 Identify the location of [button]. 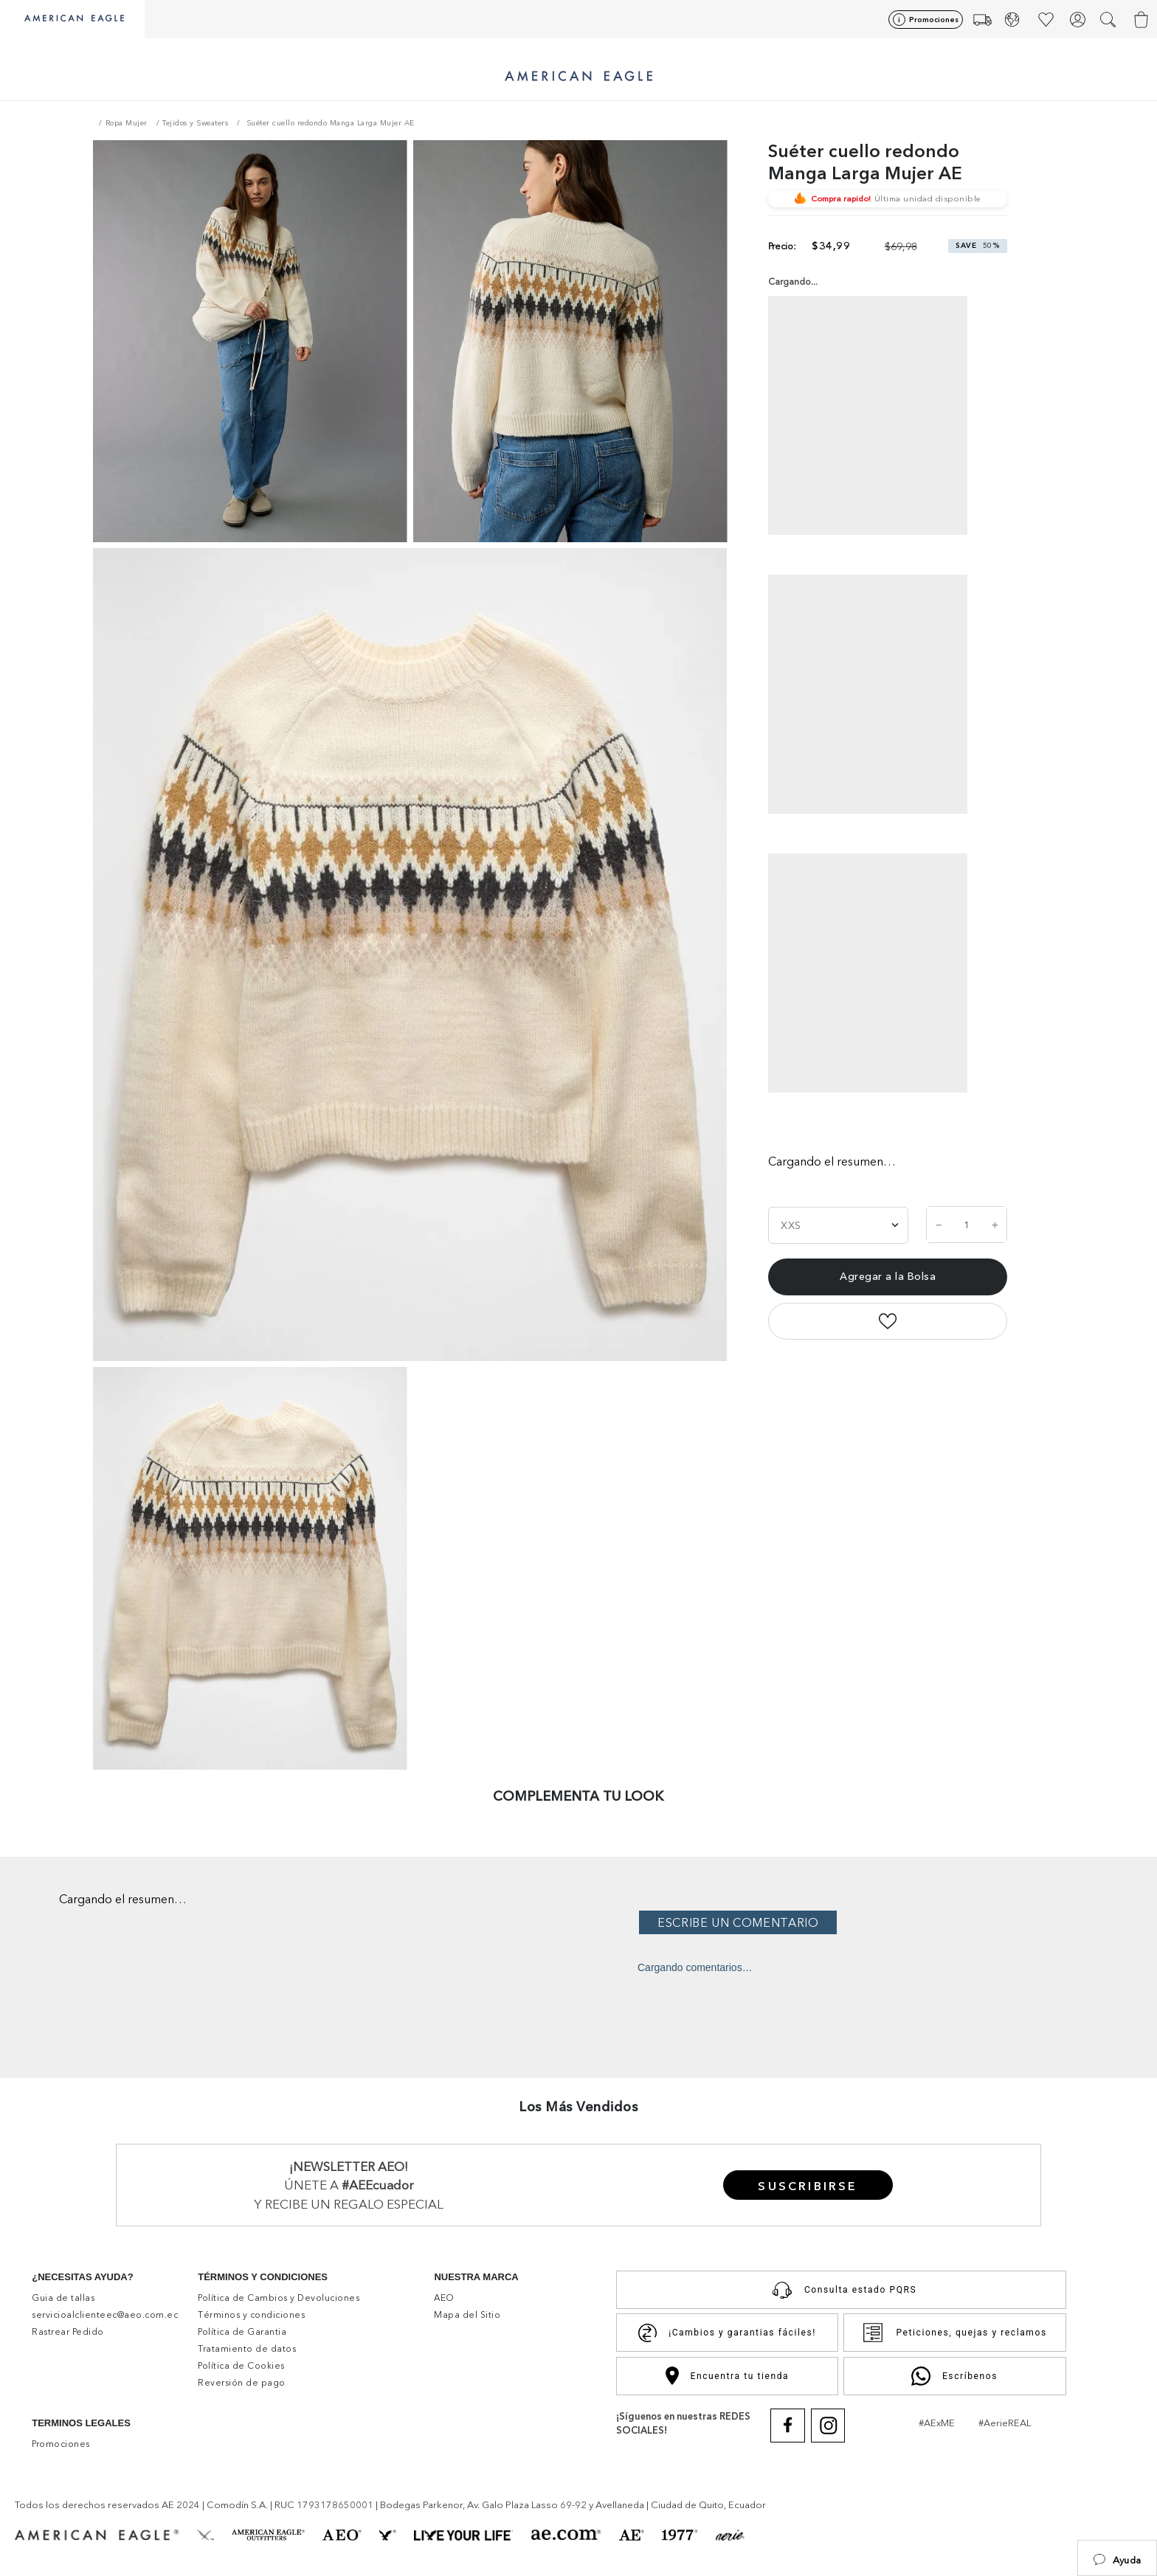
(1117, 2558).